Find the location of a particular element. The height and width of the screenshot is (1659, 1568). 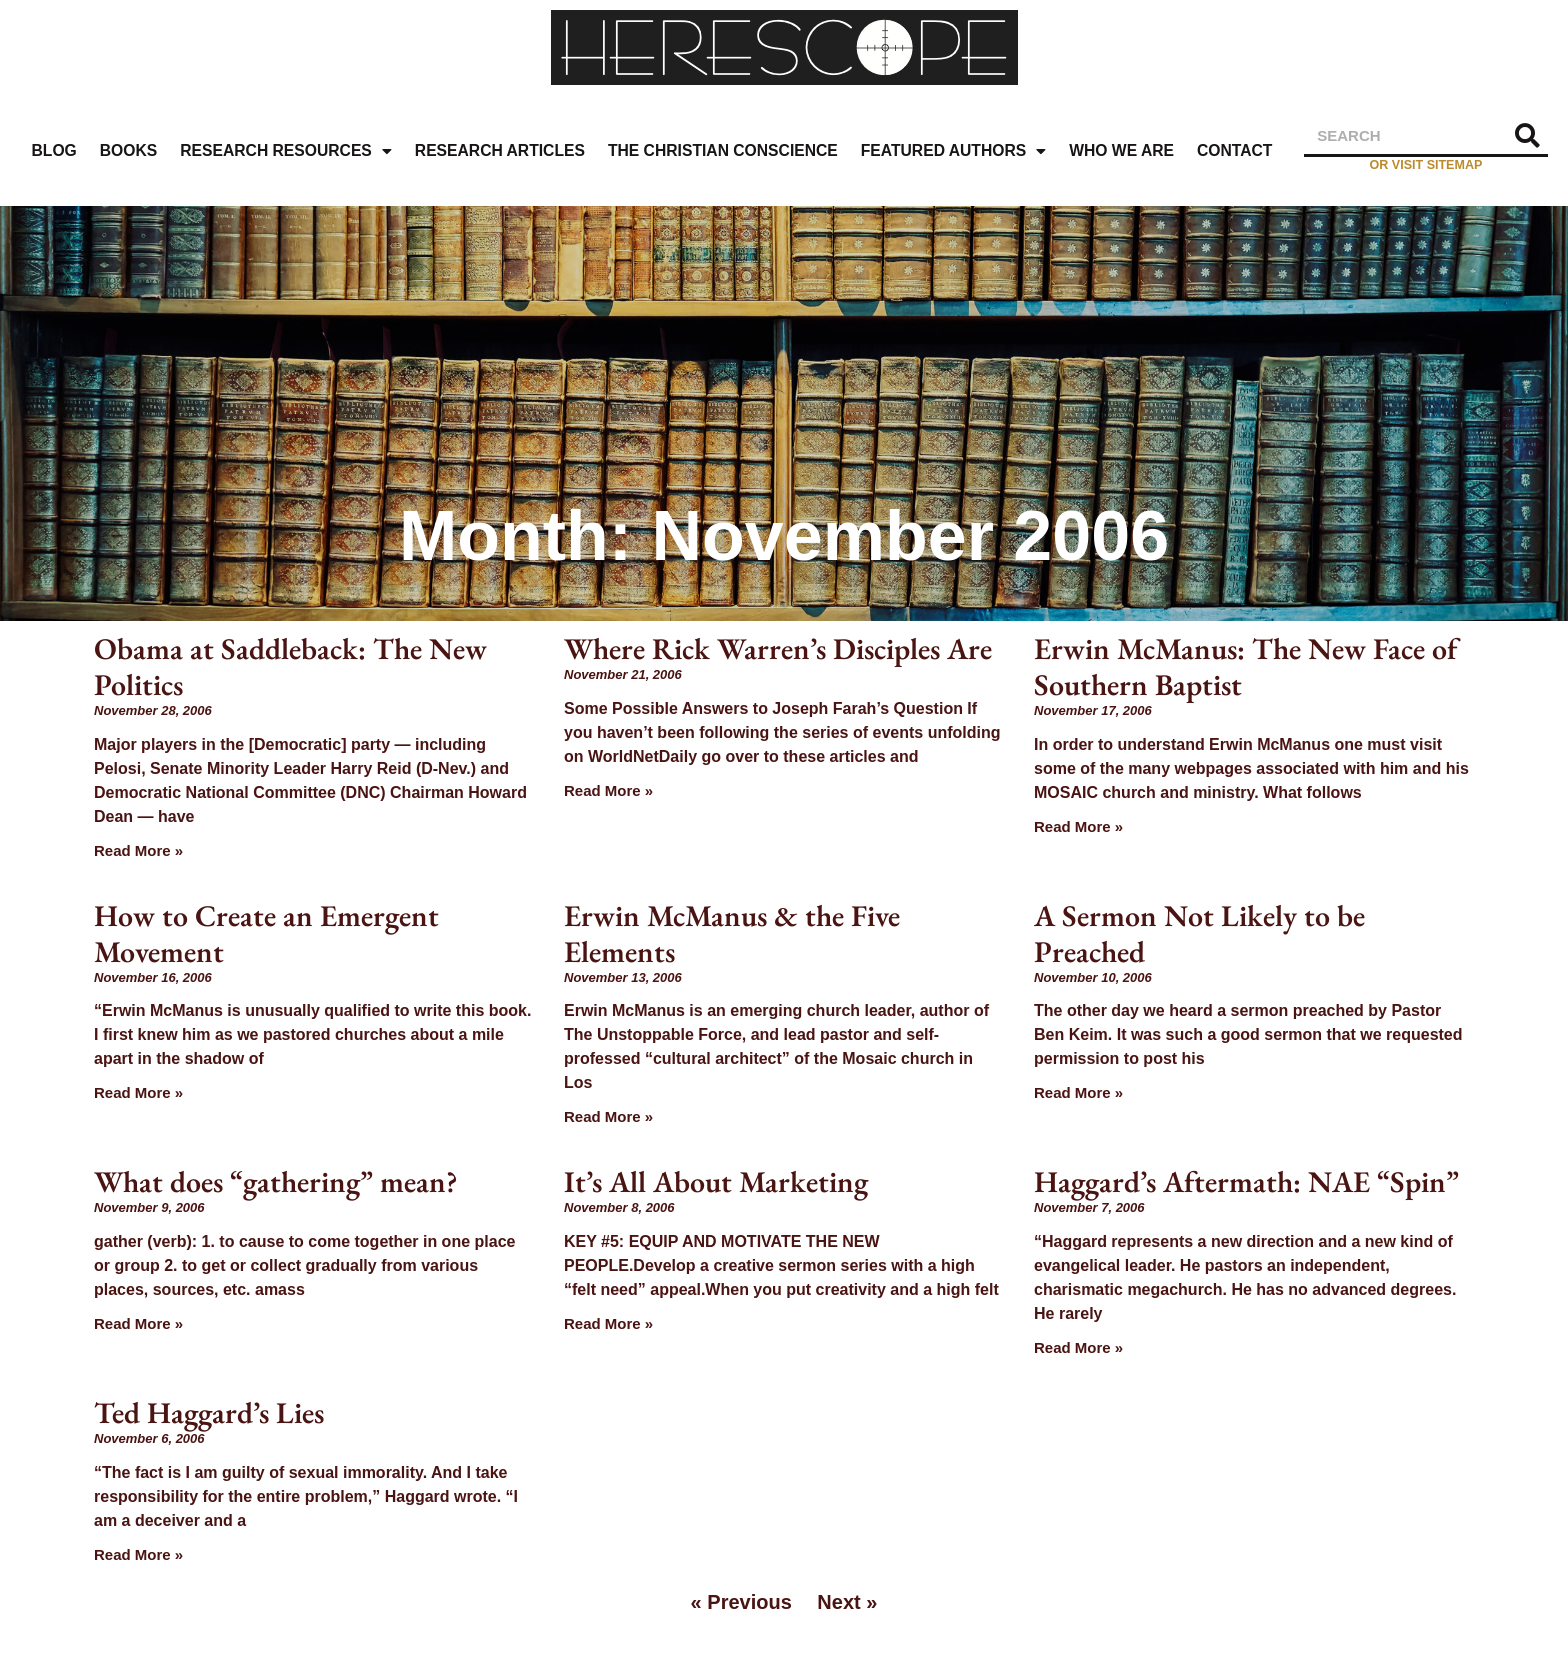

The Christian Conscience is located at coordinates (723, 150).